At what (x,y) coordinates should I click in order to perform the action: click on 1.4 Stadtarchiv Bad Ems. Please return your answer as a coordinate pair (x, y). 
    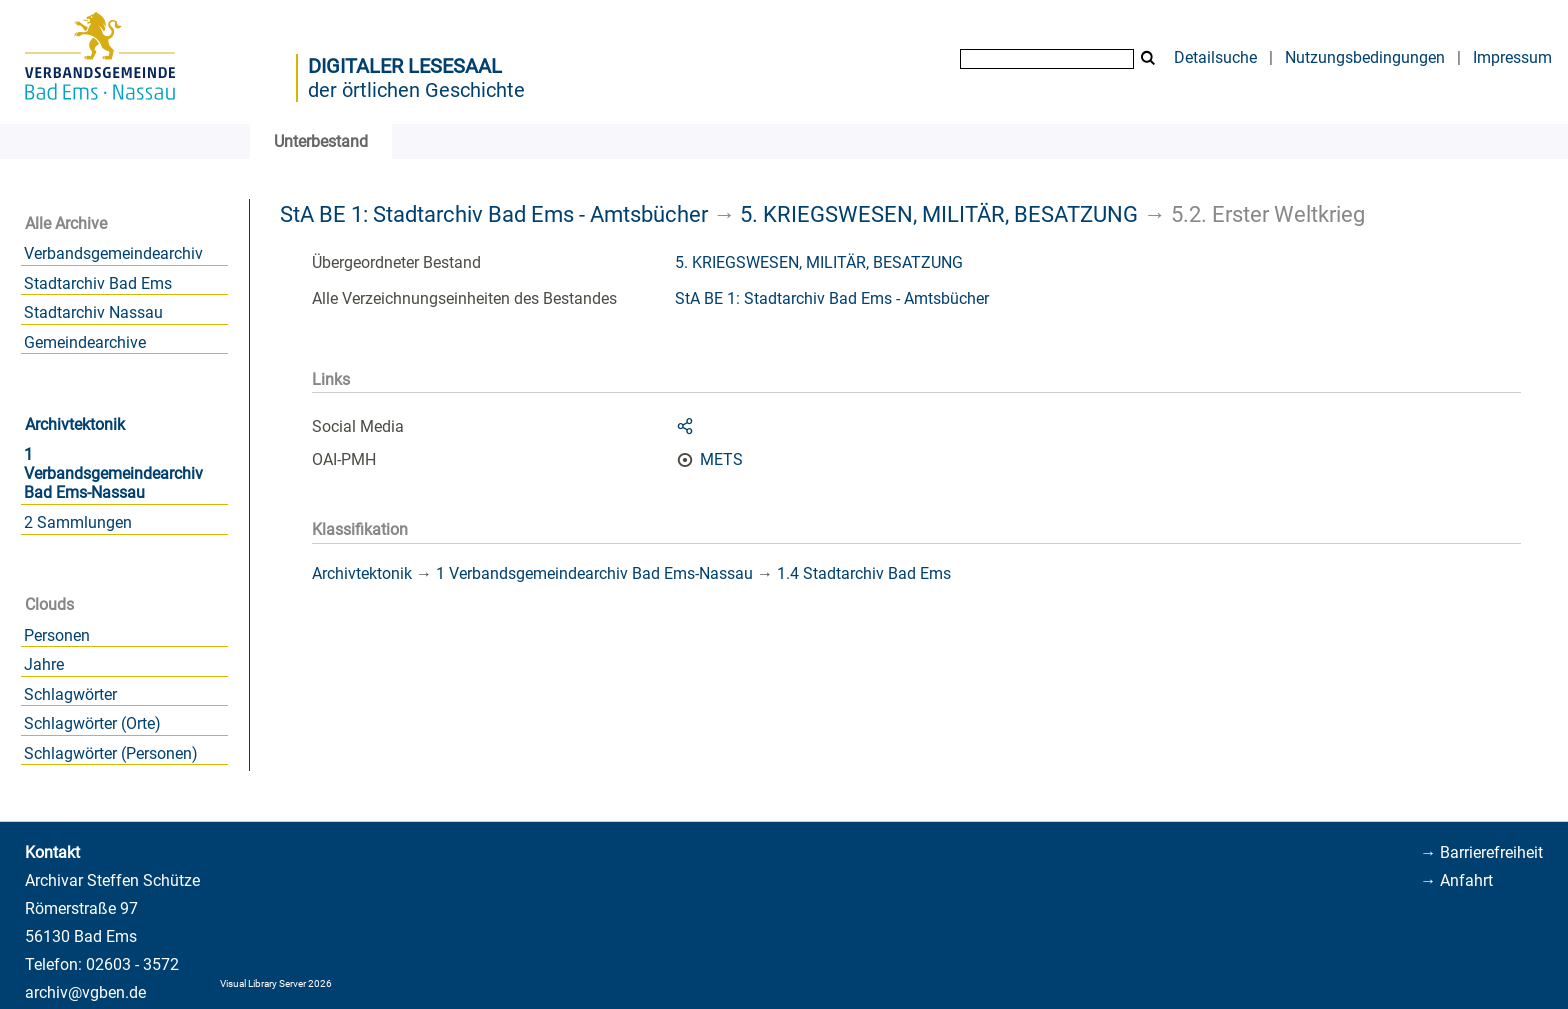
    Looking at the image, I should click on (864, 573).